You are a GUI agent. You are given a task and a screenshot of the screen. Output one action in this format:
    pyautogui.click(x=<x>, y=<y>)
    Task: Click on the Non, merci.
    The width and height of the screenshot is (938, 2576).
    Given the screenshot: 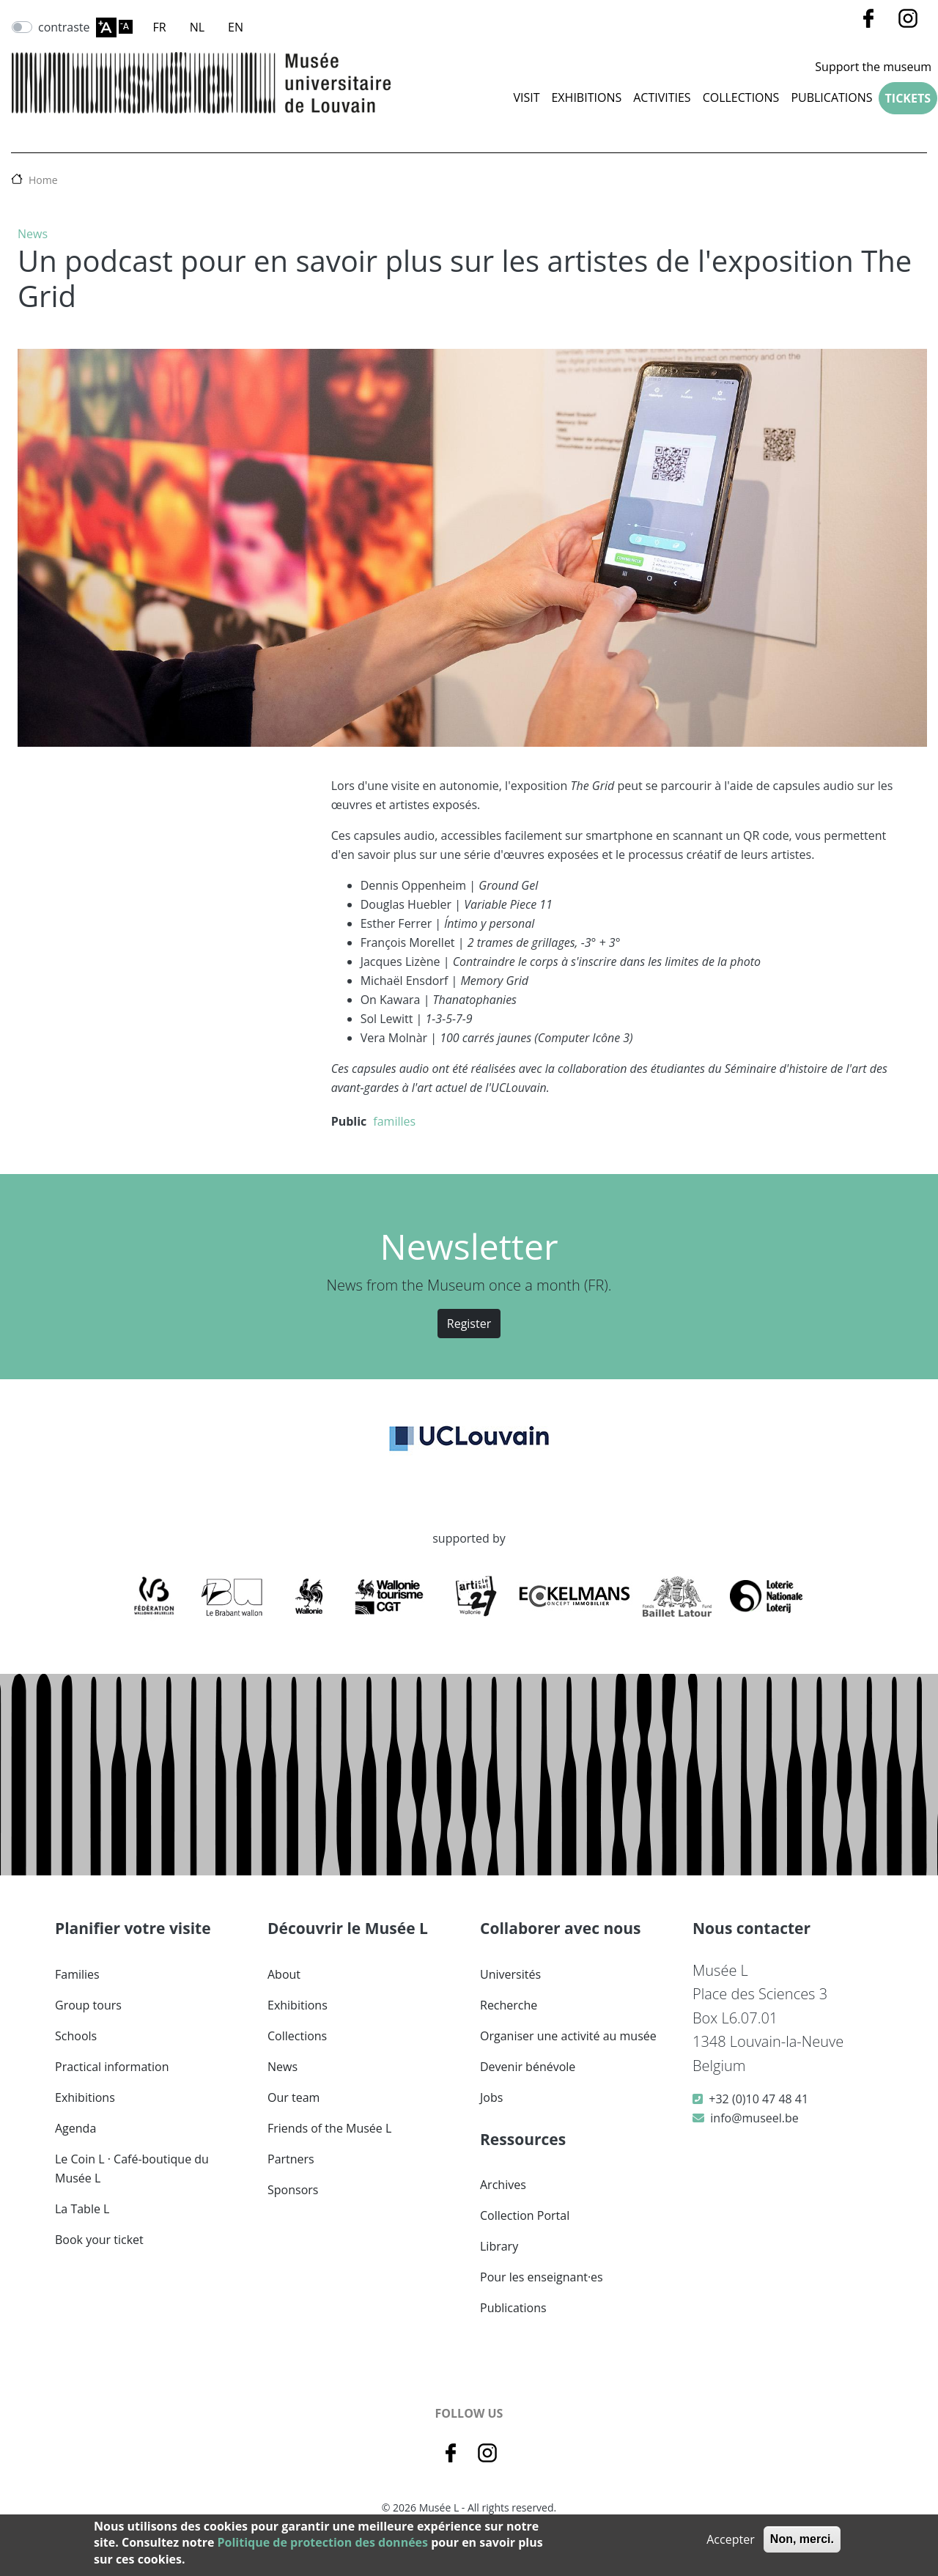 What is the action you would take?
    pyautogui.click(x=802, y=2539)
    